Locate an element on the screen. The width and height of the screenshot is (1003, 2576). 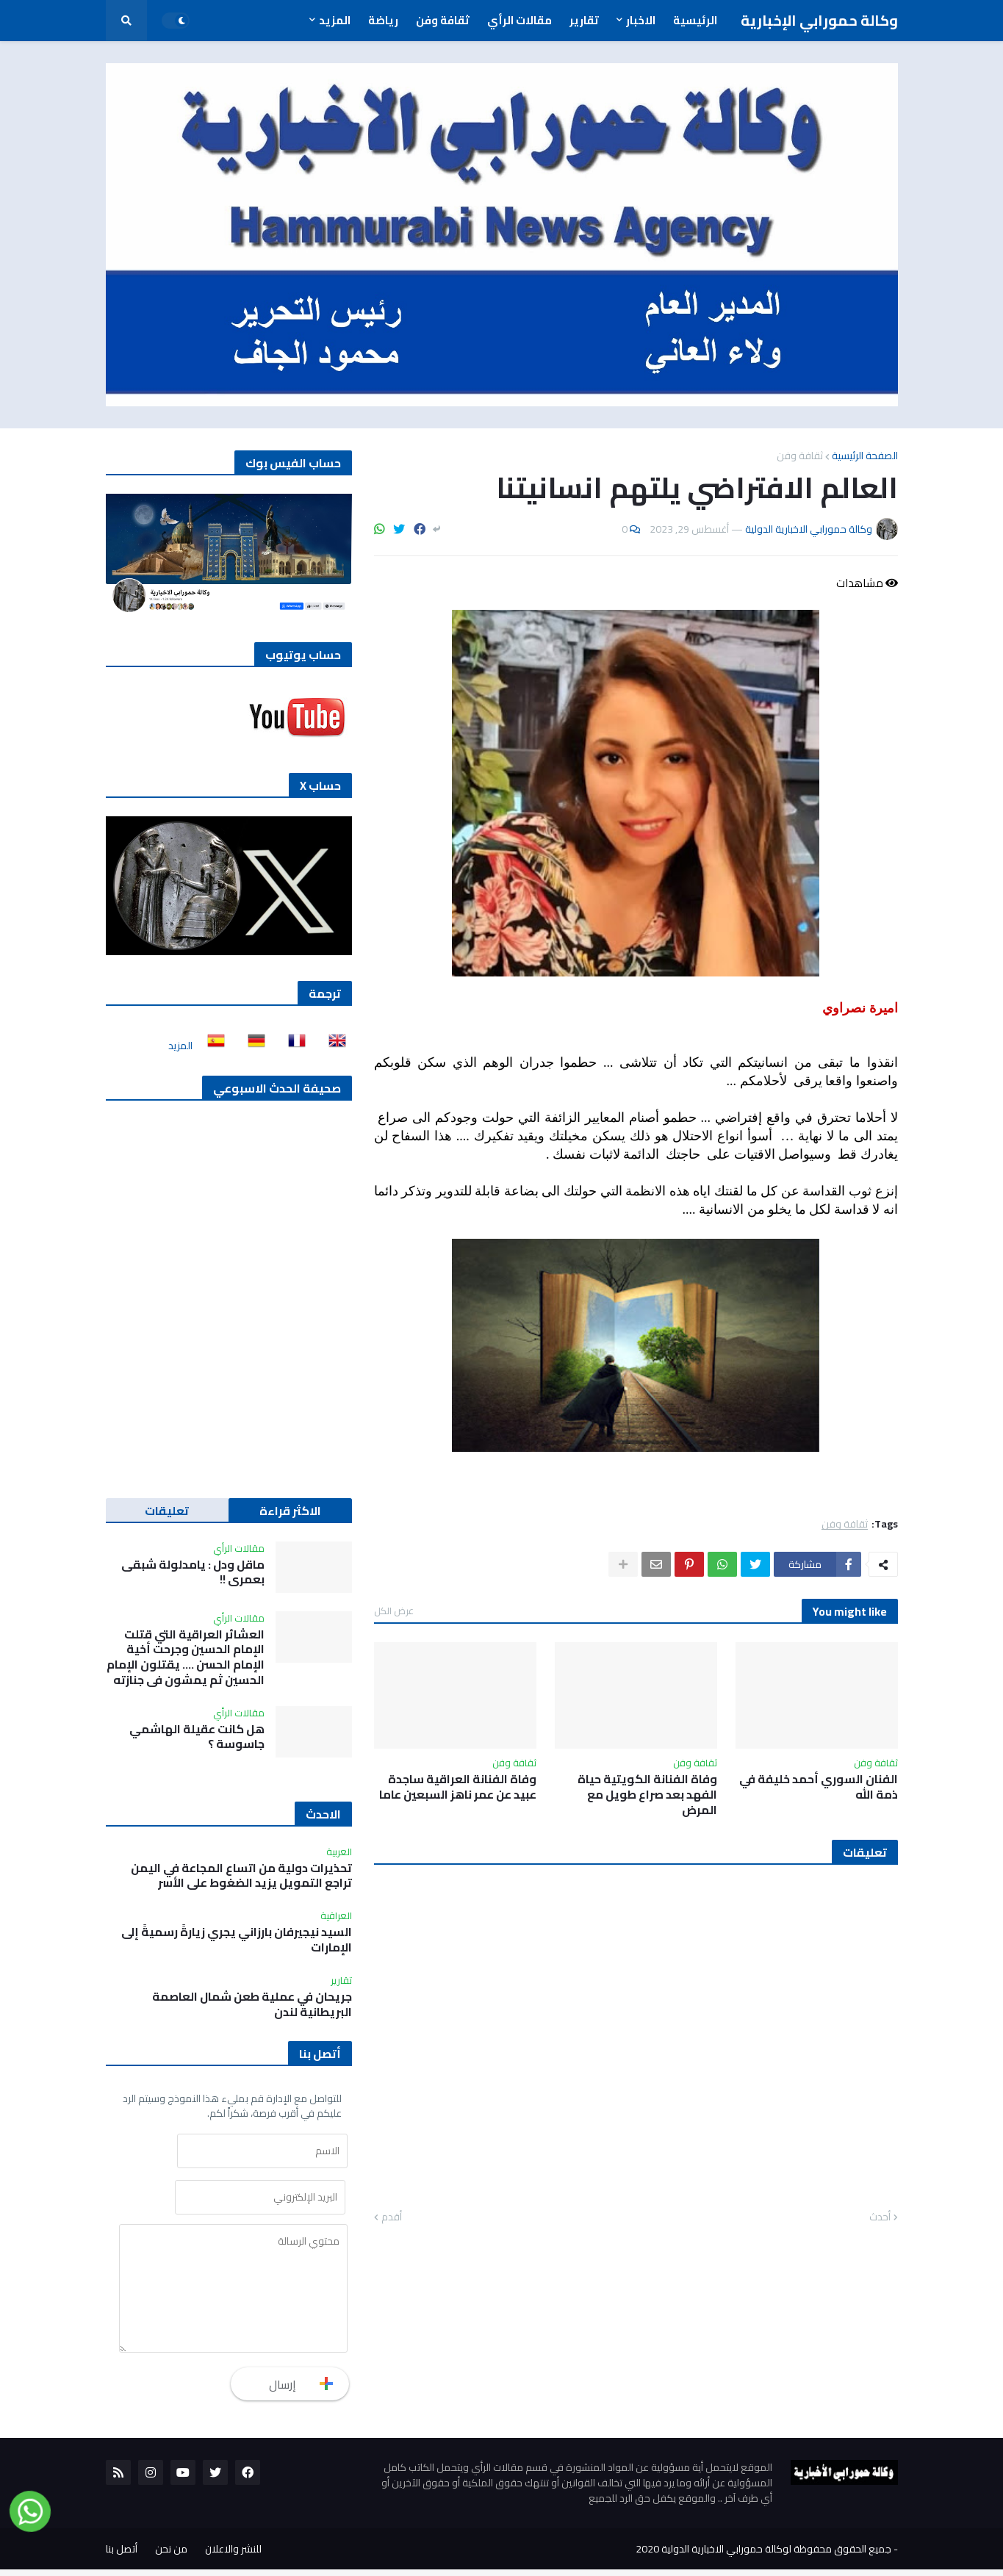
ماقل ودل : يامدلولة شبقى بعمري !! is located at coordinates (193, 1572).